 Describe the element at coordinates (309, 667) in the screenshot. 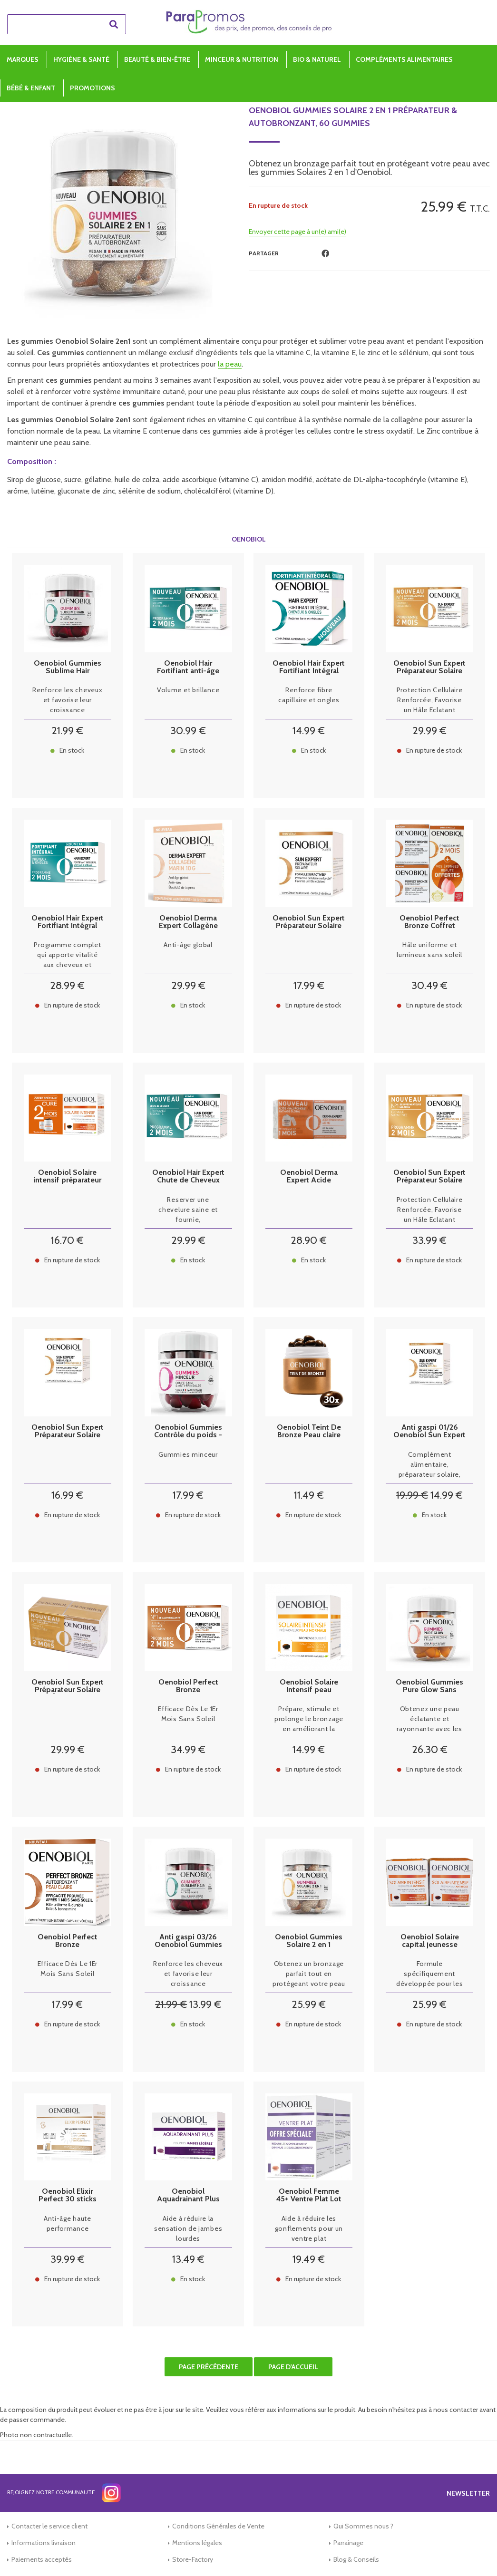

I see `Oenobiol Hair Expert Fortifiant Intégral Cheveux et ongles 60 comprimés` at that location.